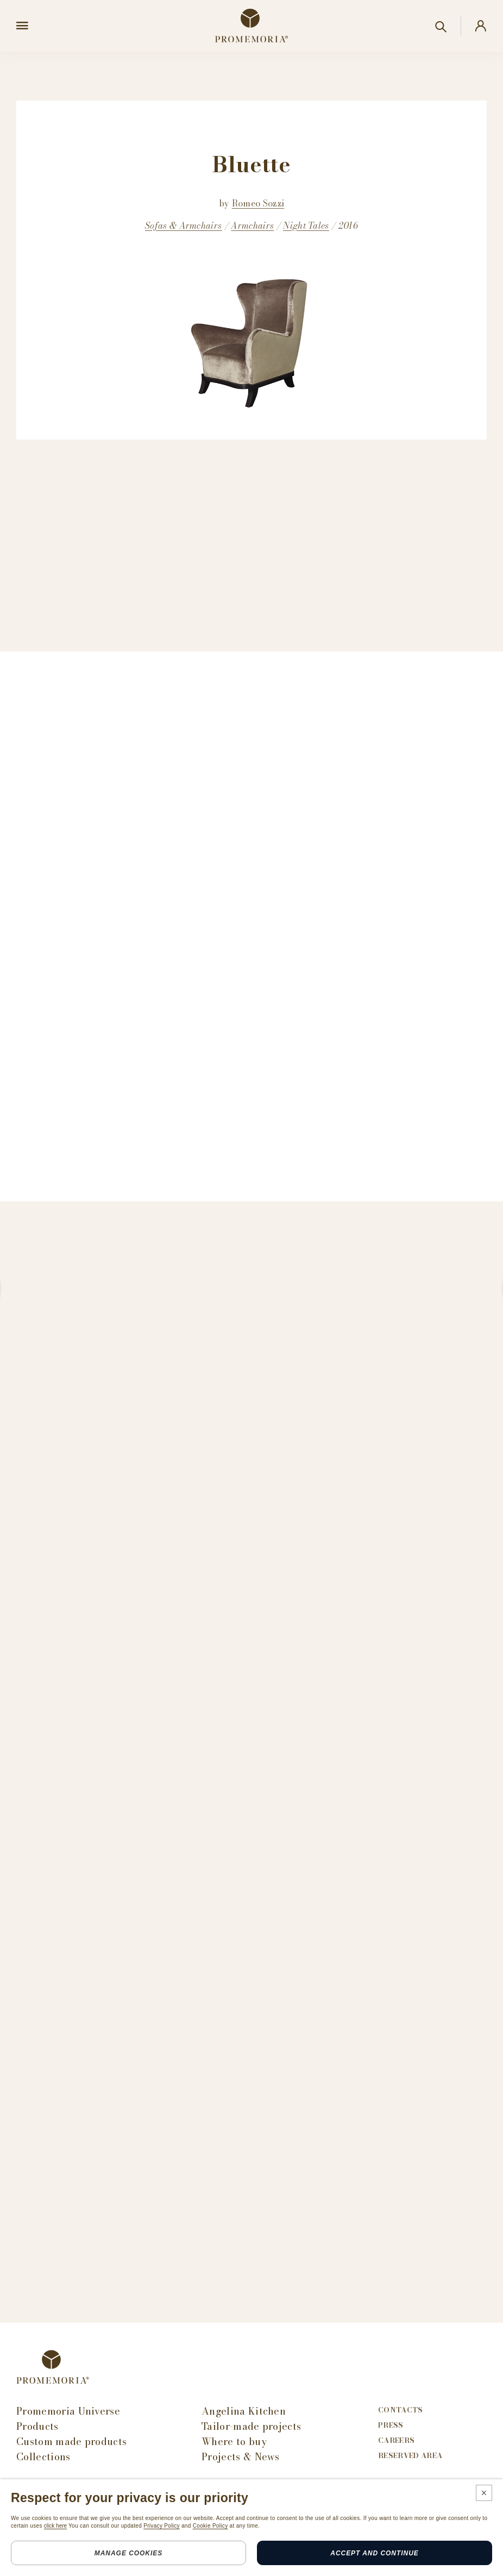 The height and width of the screenshot is (2576, 503). Describe the element at coordinates (410, 2455) in the screenshot. I see `Reserved area` at that location.